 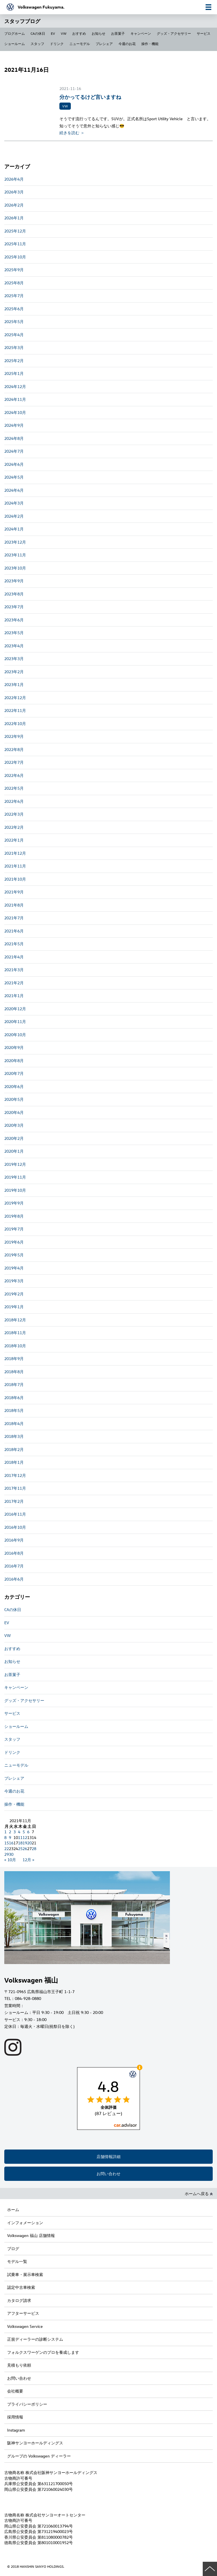 What do you see at coordinates (108, 2156) in the screenshot?
I see `店舗情報詳細` at bounding box center [108, 2156].